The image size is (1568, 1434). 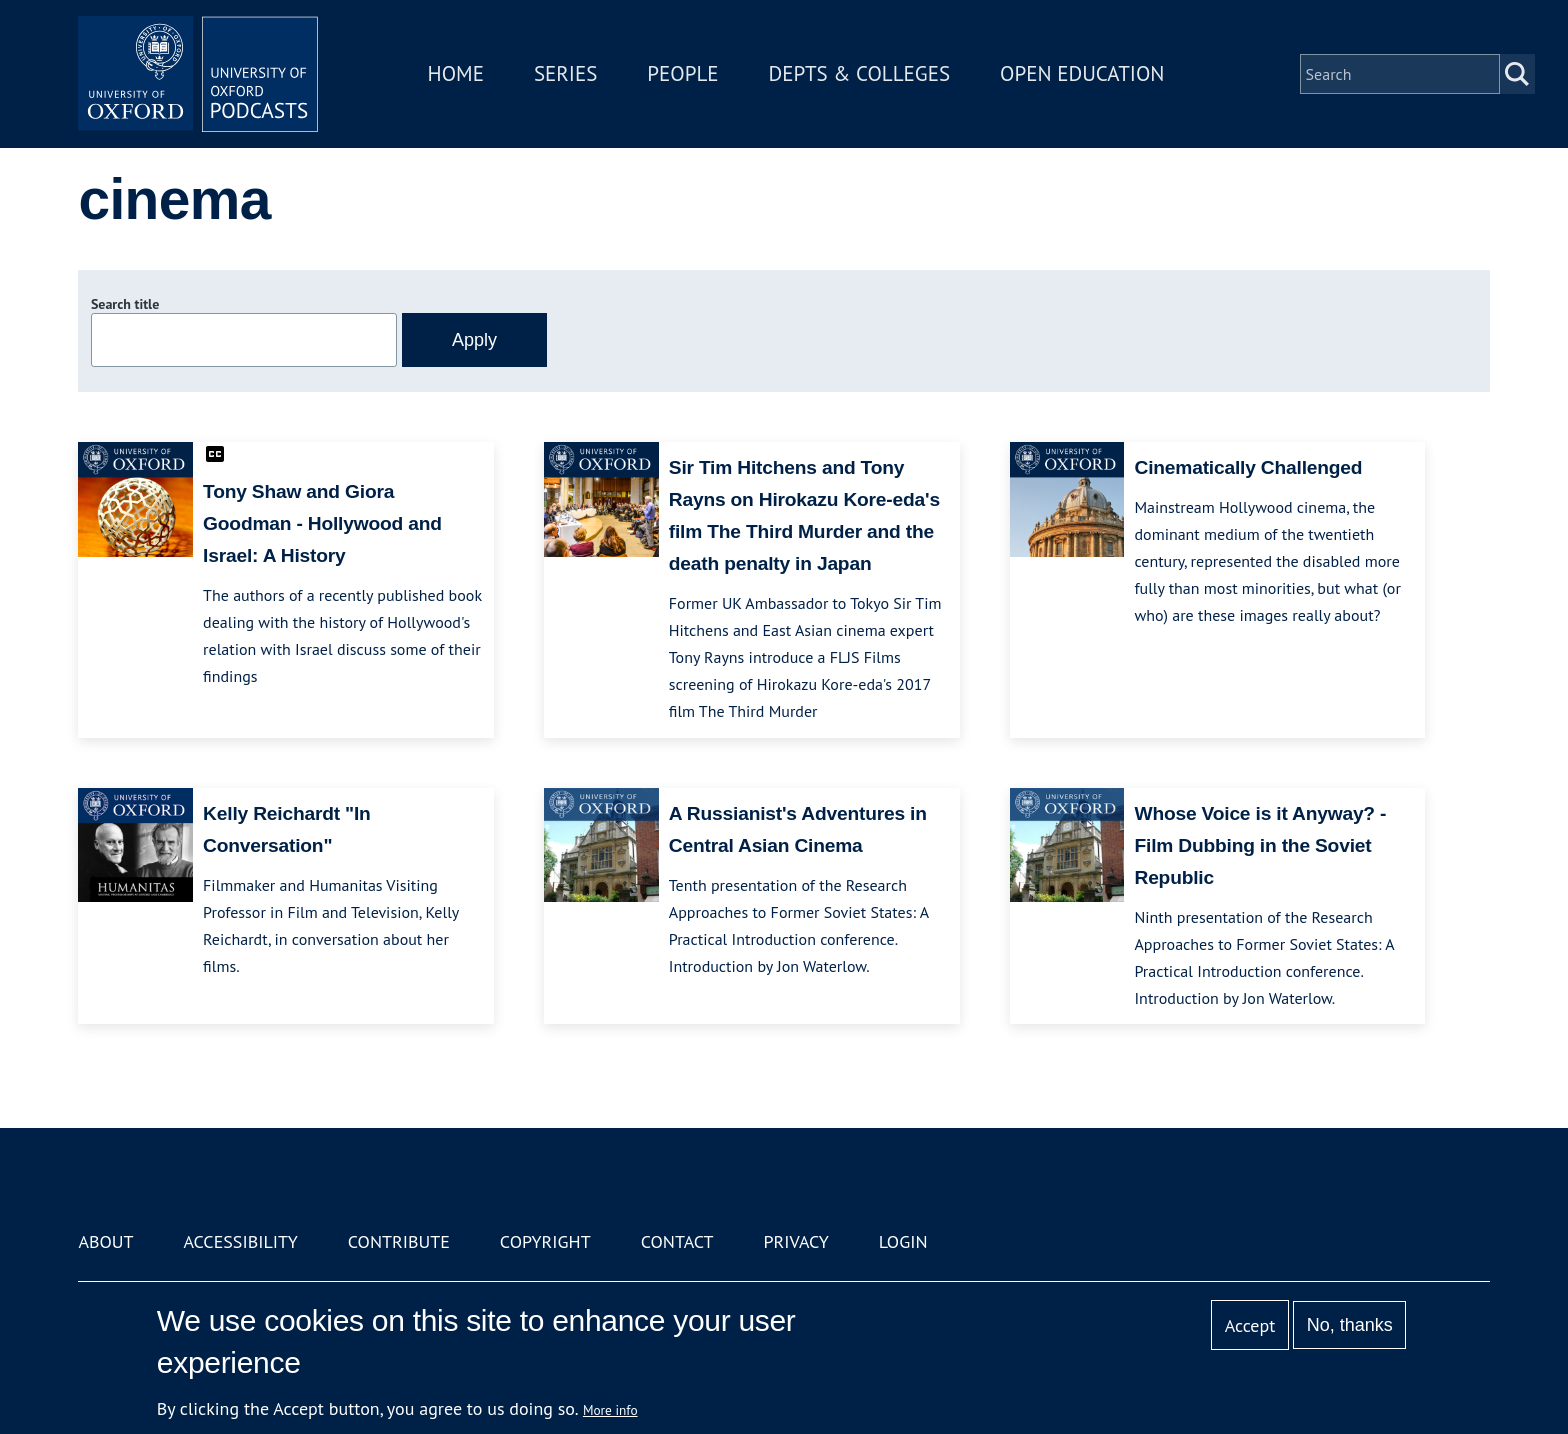 I want to click on Privacy, so click(x=796, y=1241).